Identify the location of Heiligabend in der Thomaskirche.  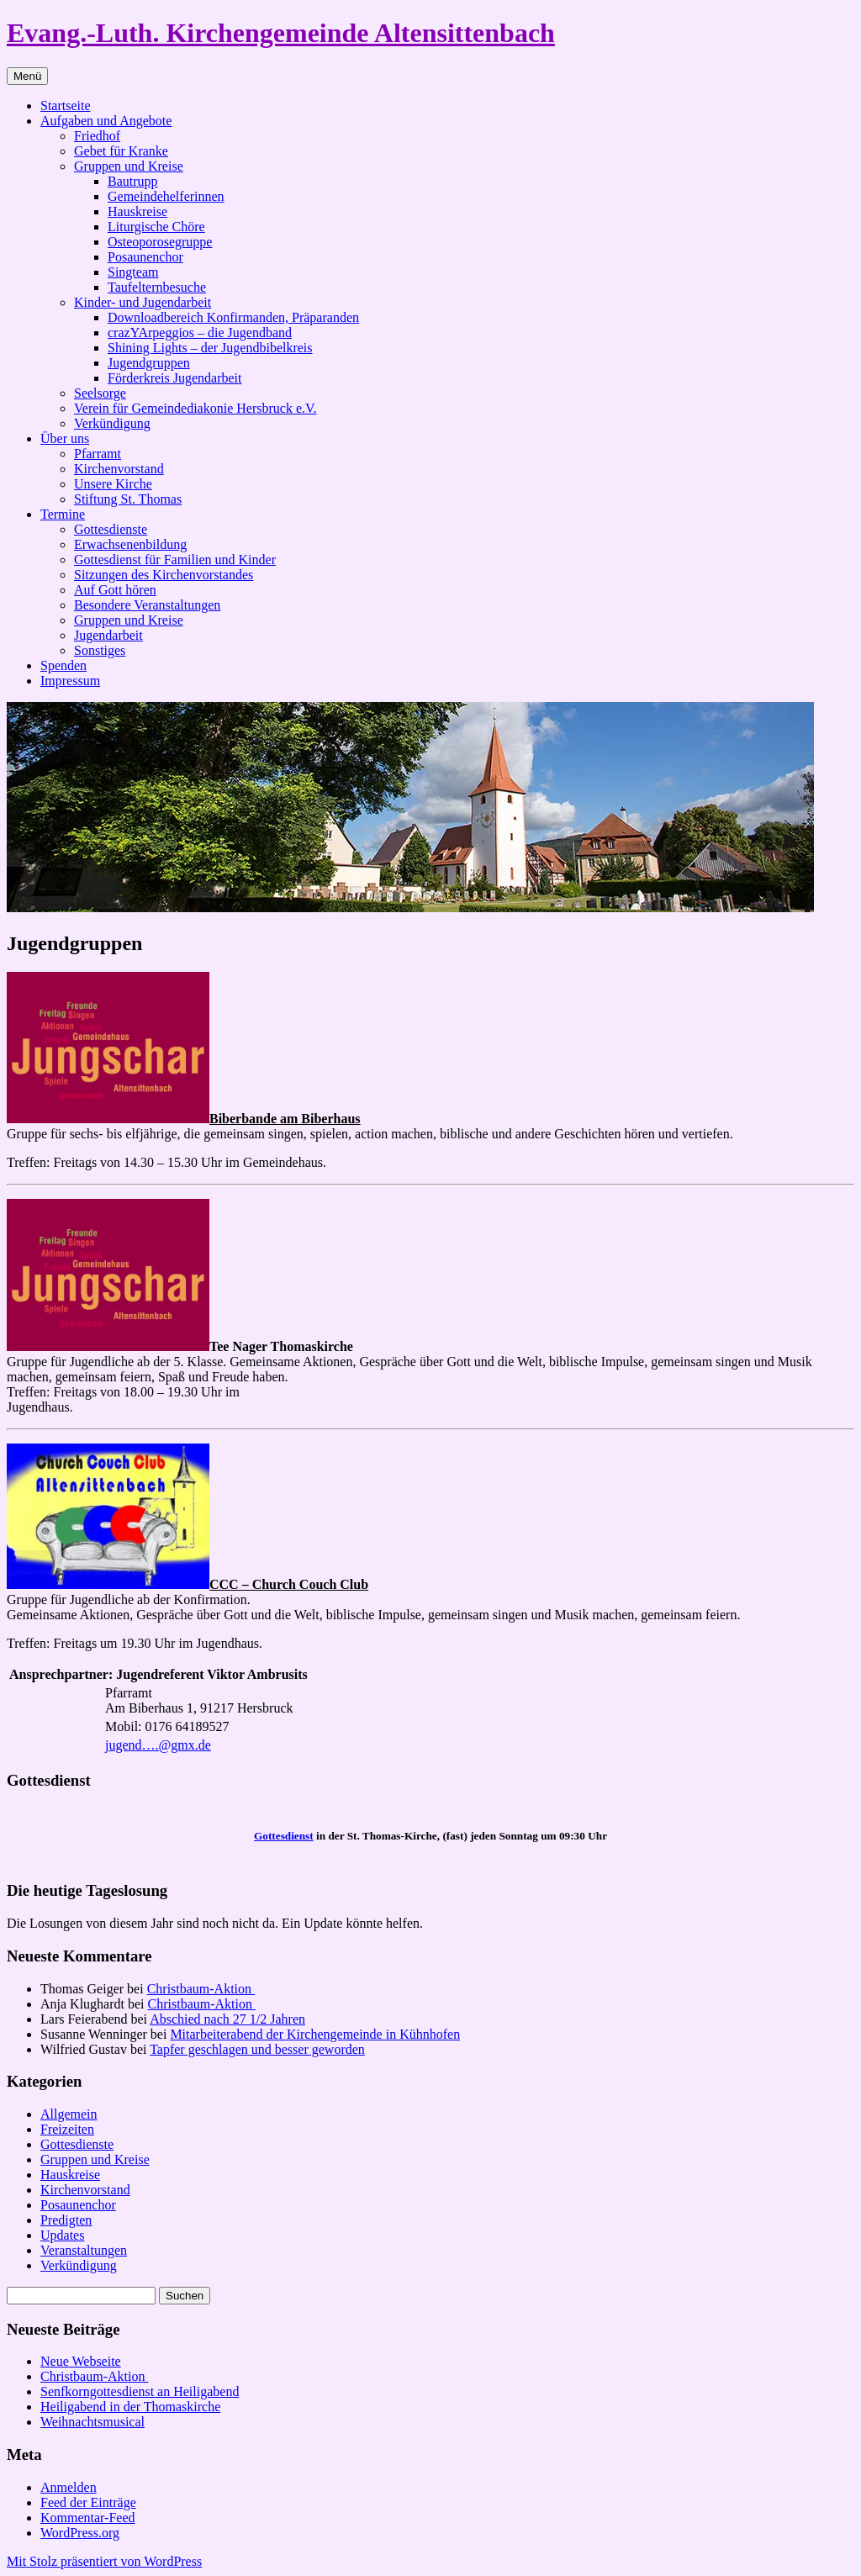
(130, 2406).